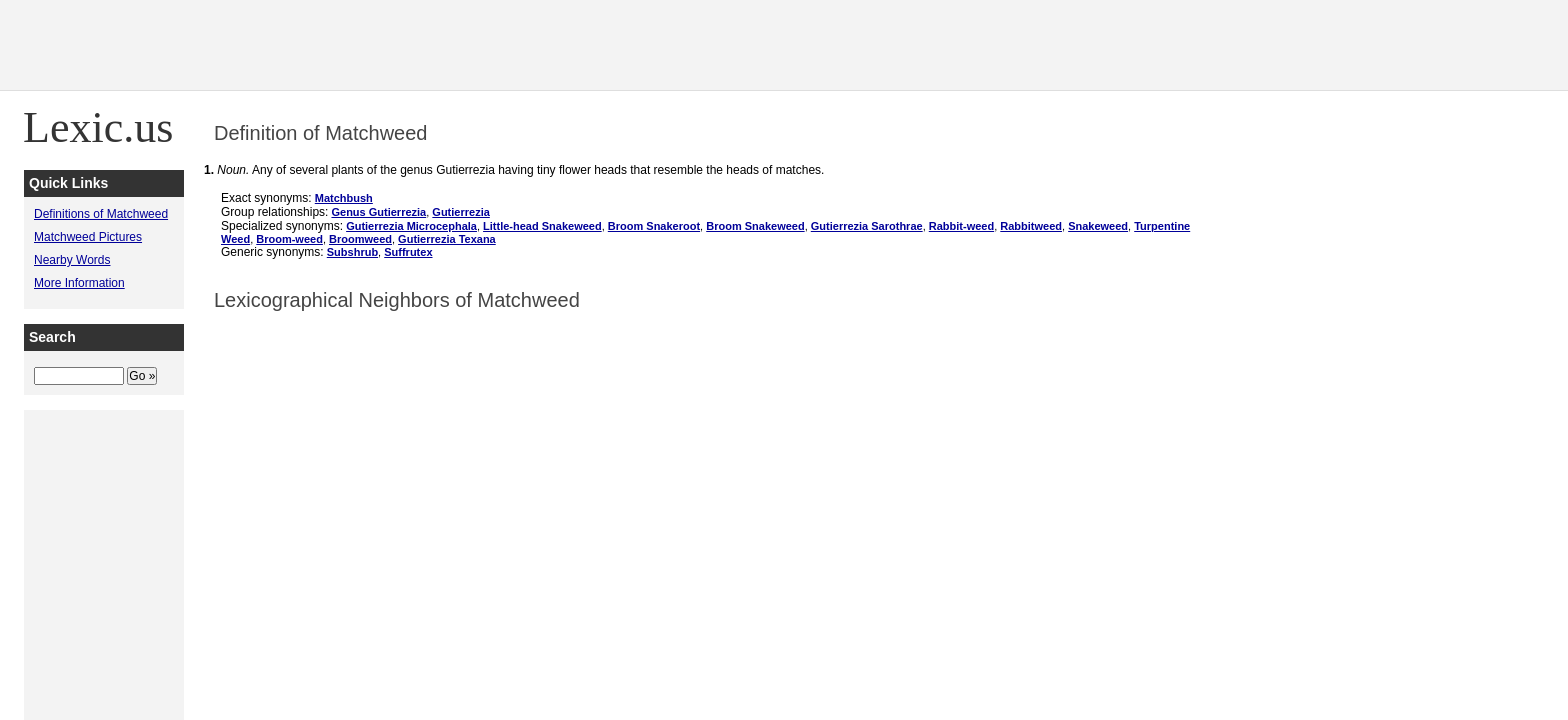  Describe the element at coordinates (88, 237) in the screenshot. I see `Matchweed Pictures` at that location.